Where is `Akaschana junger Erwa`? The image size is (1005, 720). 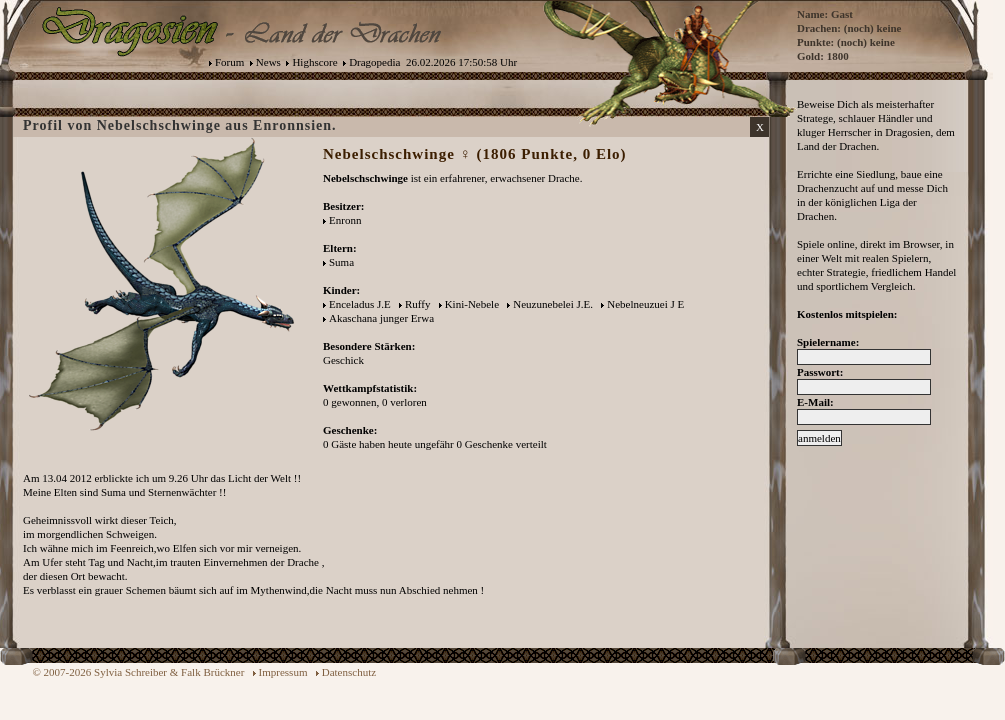 Akaschana junger Erwa is located at coordinates (381, 318).